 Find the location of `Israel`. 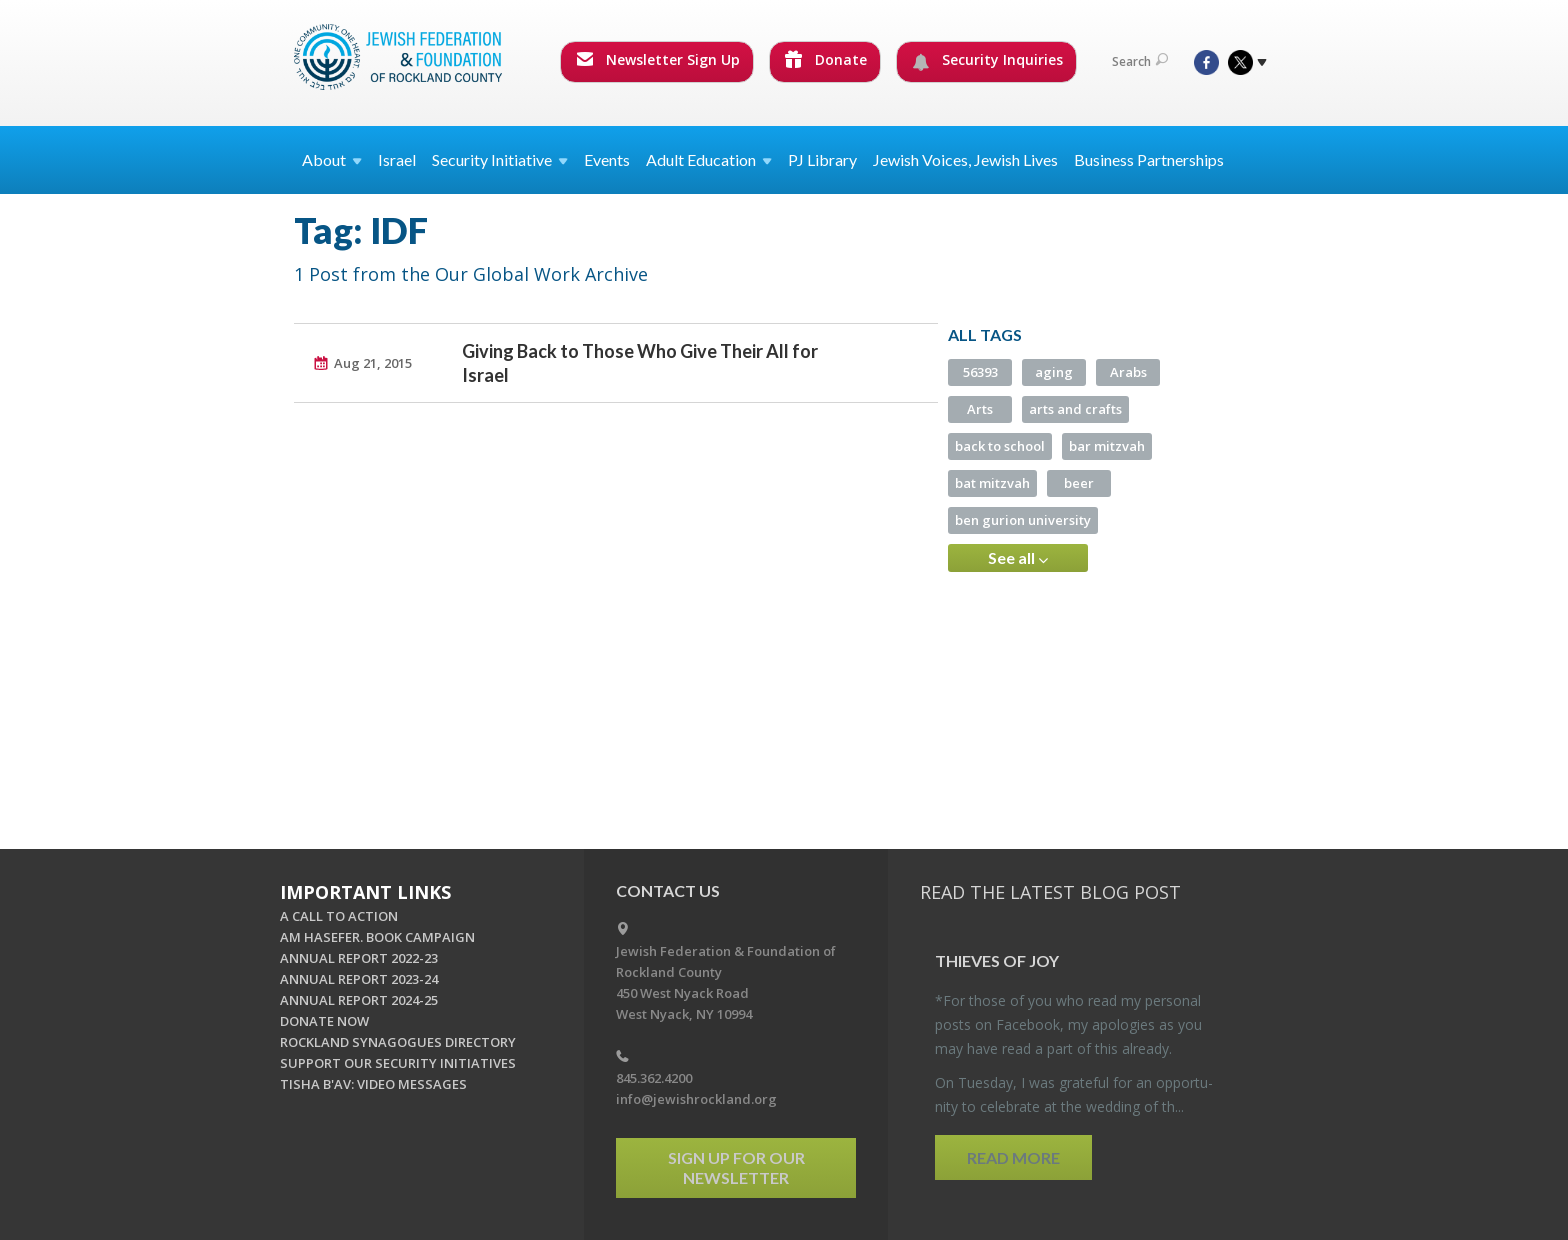

Israel is located at coordinates (397, 159).